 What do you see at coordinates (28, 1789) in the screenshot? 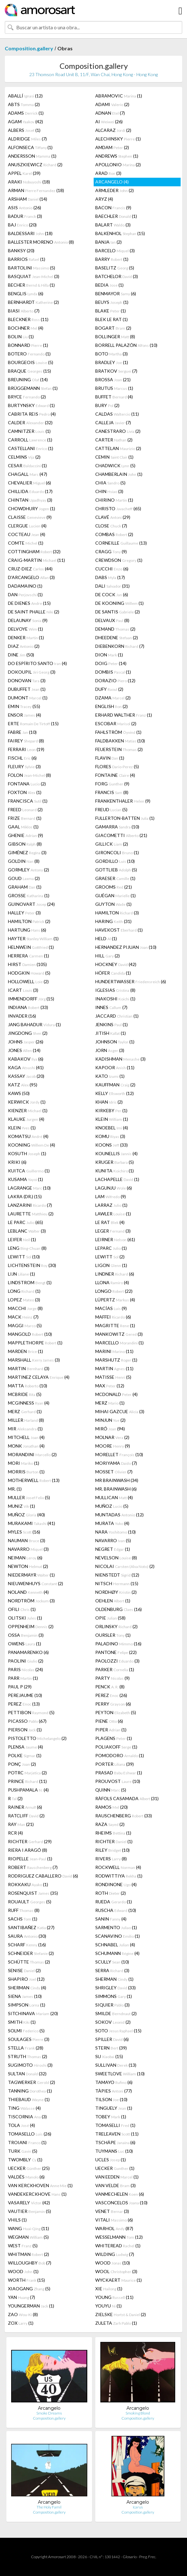
I see `PUSHPAMALA (4)` at bounding box center [28, 1789].